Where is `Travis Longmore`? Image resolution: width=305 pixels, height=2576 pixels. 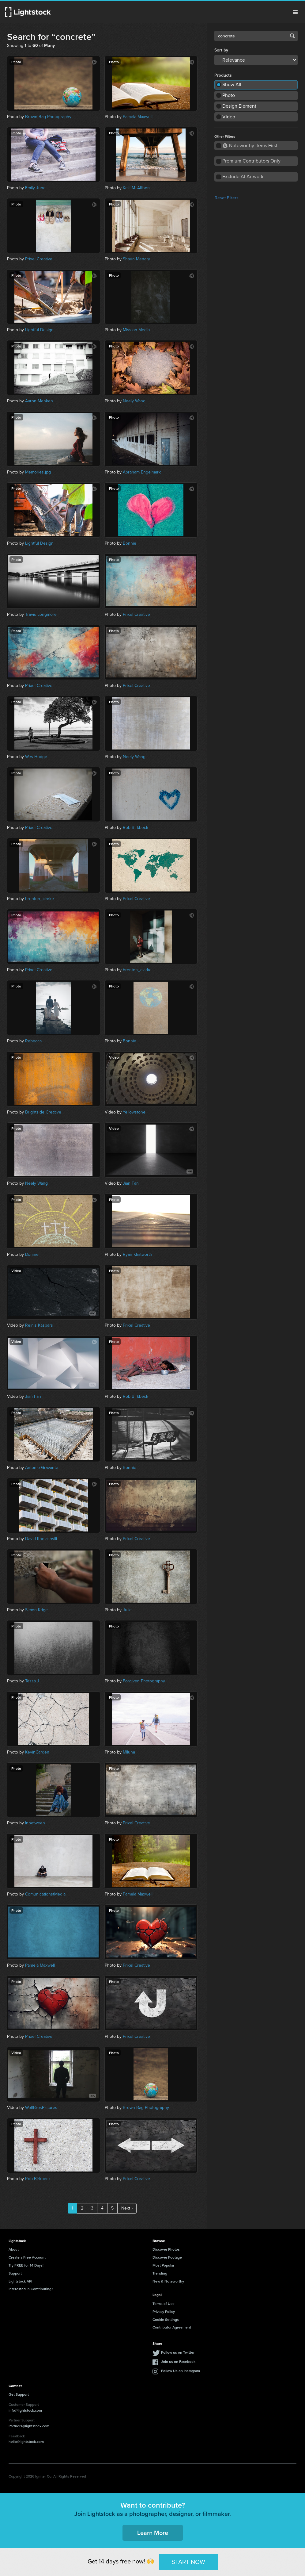
Travis Longmore is located at coordinates (41, 614).